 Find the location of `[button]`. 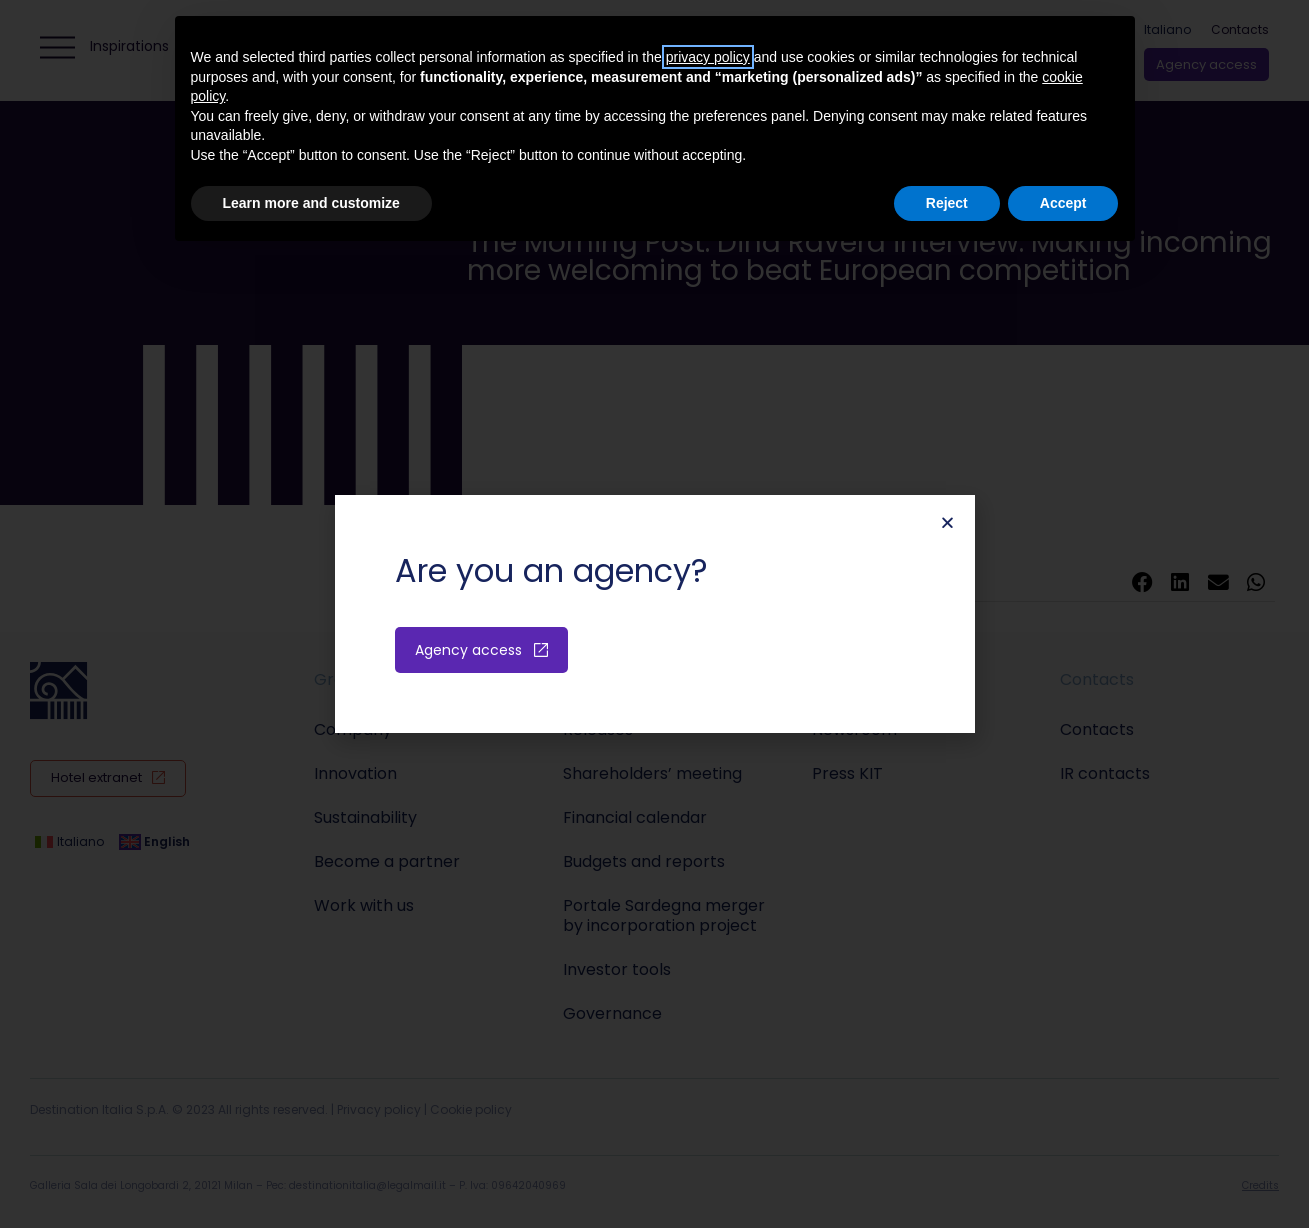

[button] is located at coordinates (947, 522).